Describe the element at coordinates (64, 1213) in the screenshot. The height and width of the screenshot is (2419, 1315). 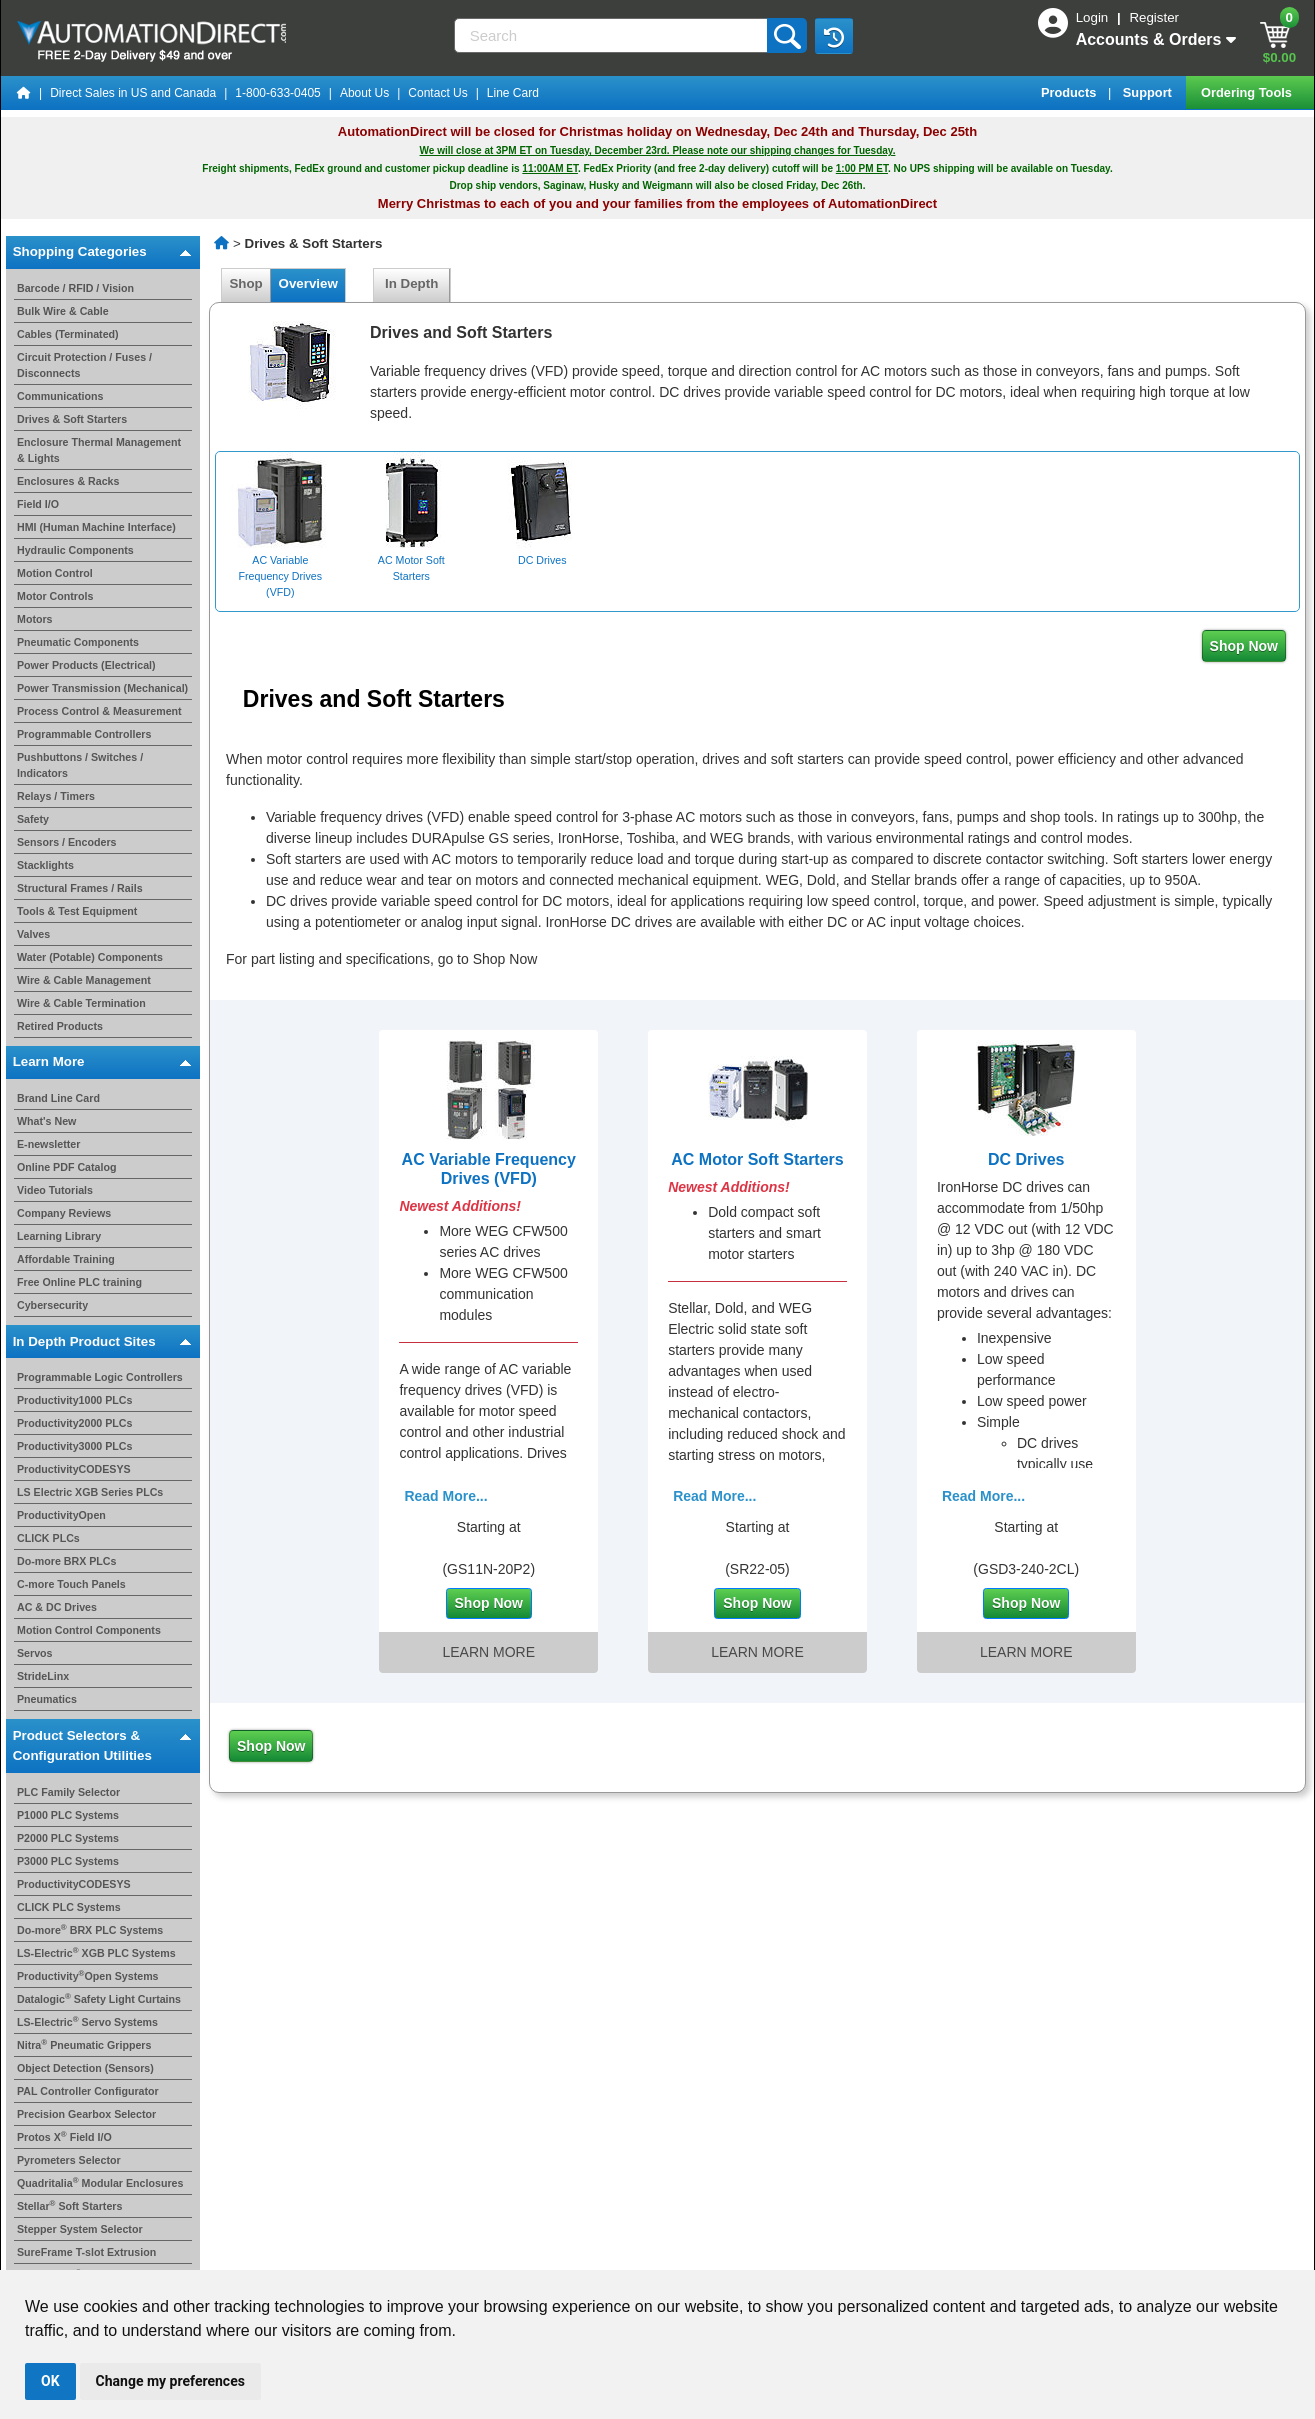
I see `Company Reviews` at that location.